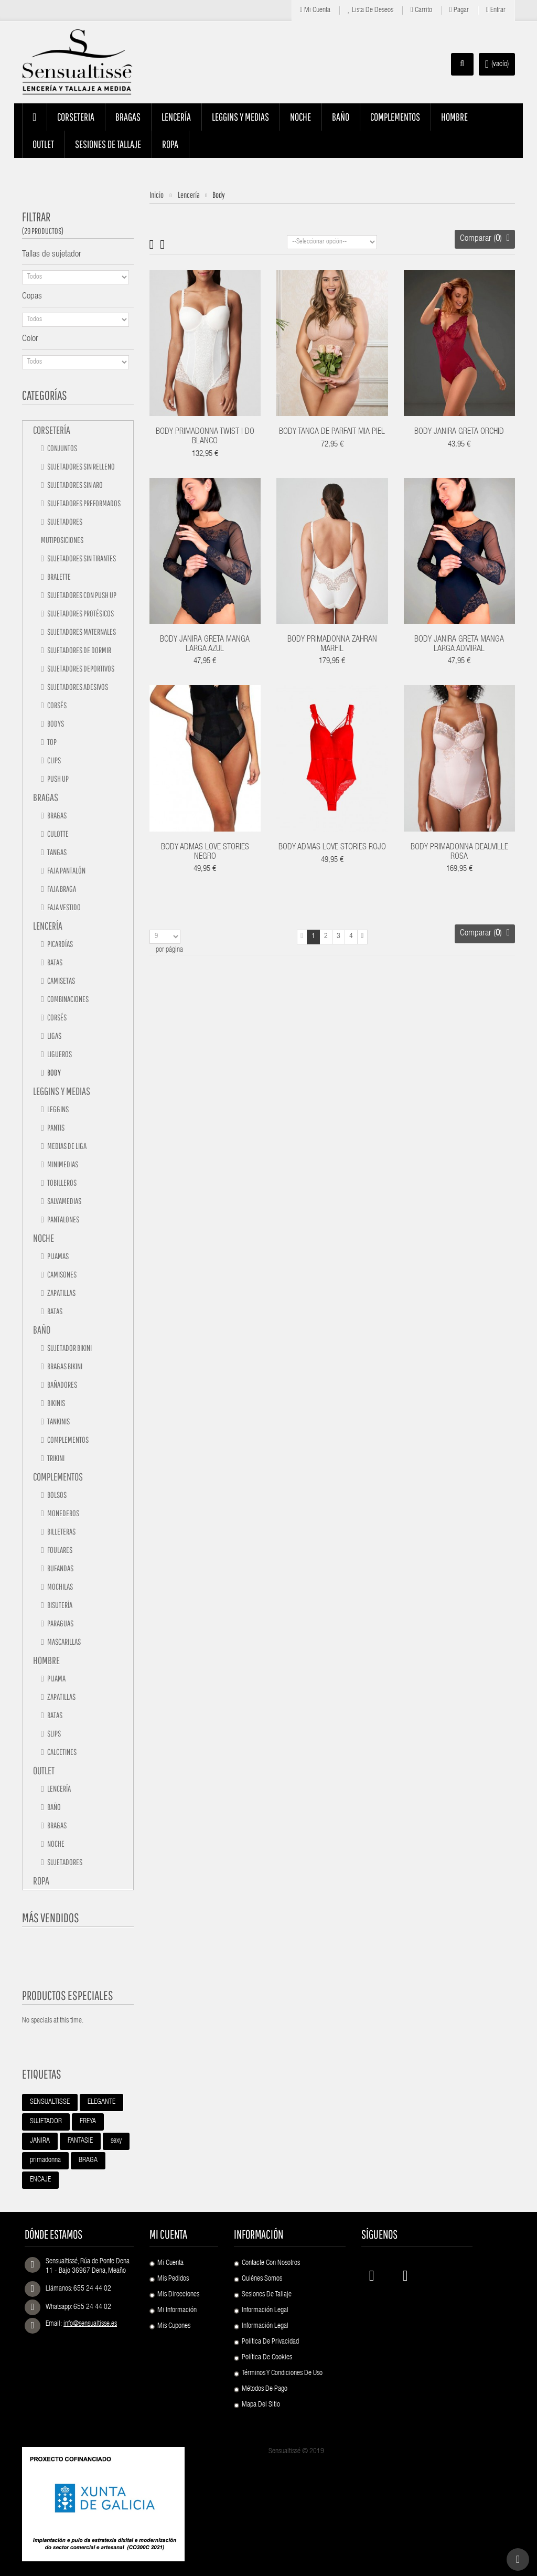 The width and height of the screenshot is (537, 2576). Describe the element at coordinates (62, 1513) in the screenshot. I see `Monederos` at that location.